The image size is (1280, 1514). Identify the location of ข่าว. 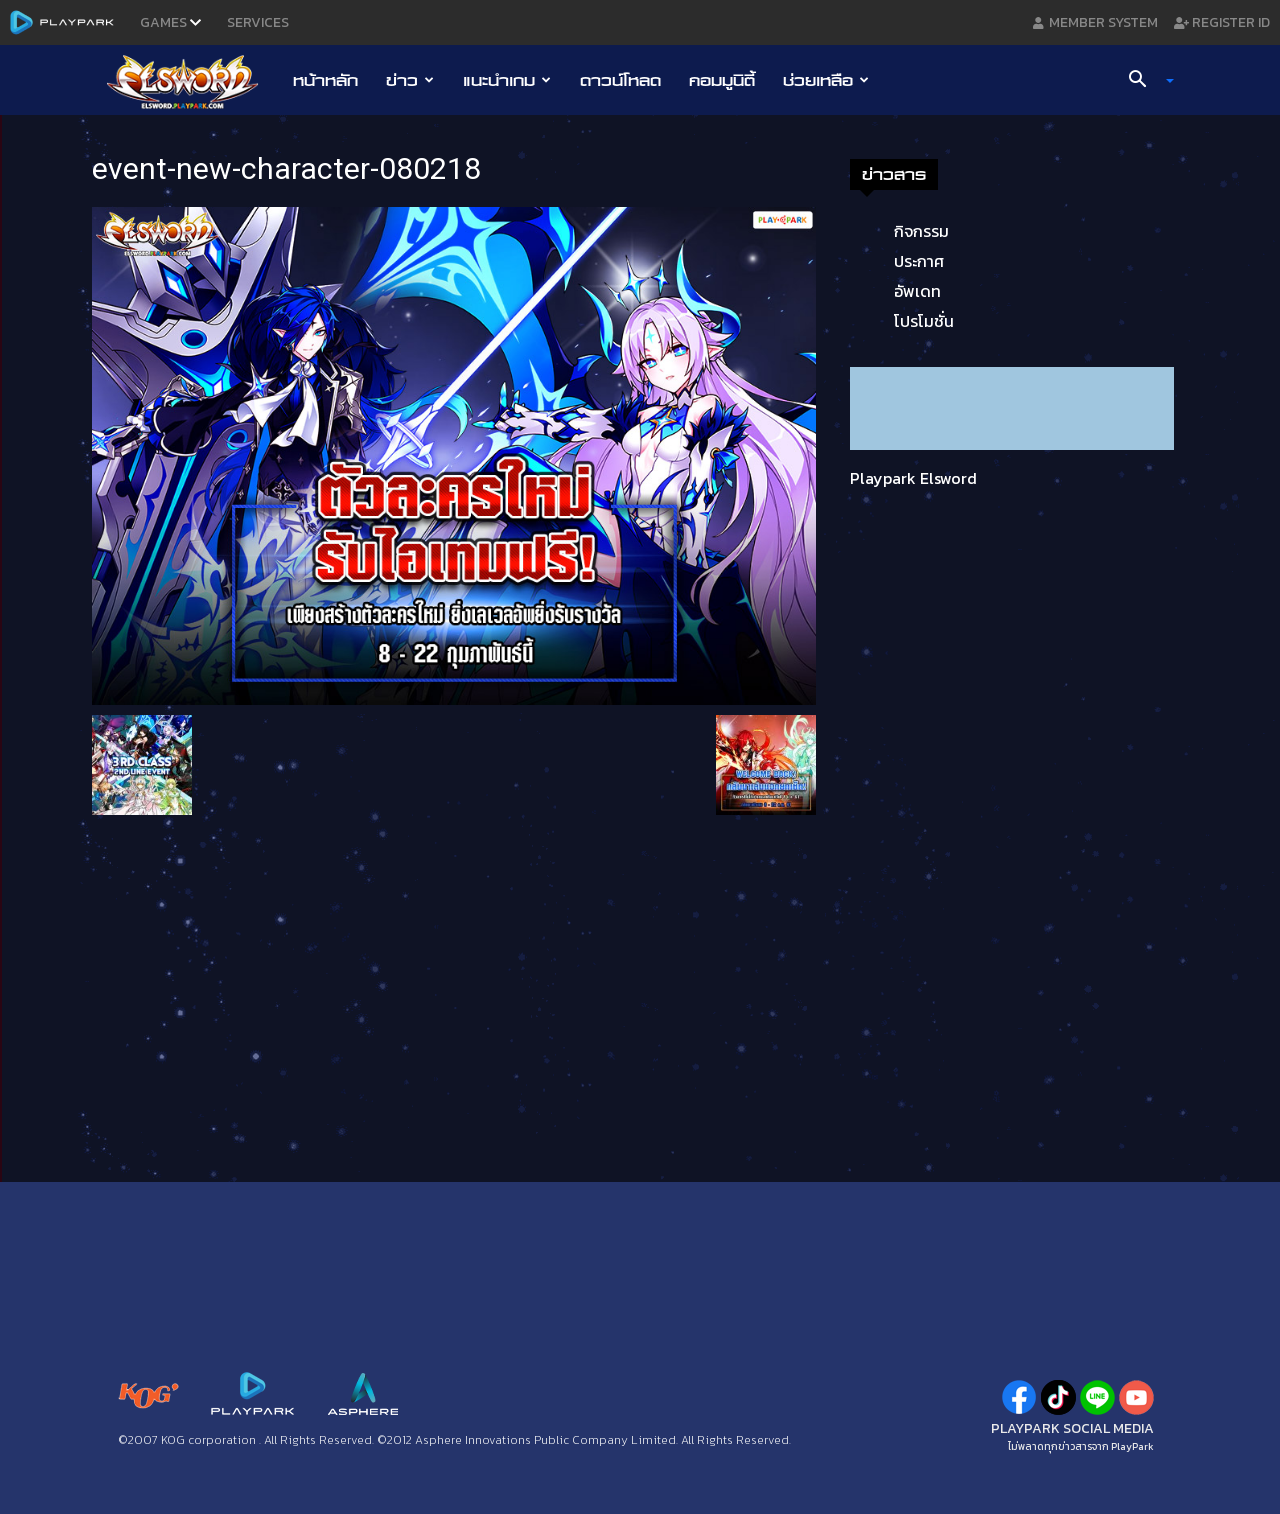
(410, 80).